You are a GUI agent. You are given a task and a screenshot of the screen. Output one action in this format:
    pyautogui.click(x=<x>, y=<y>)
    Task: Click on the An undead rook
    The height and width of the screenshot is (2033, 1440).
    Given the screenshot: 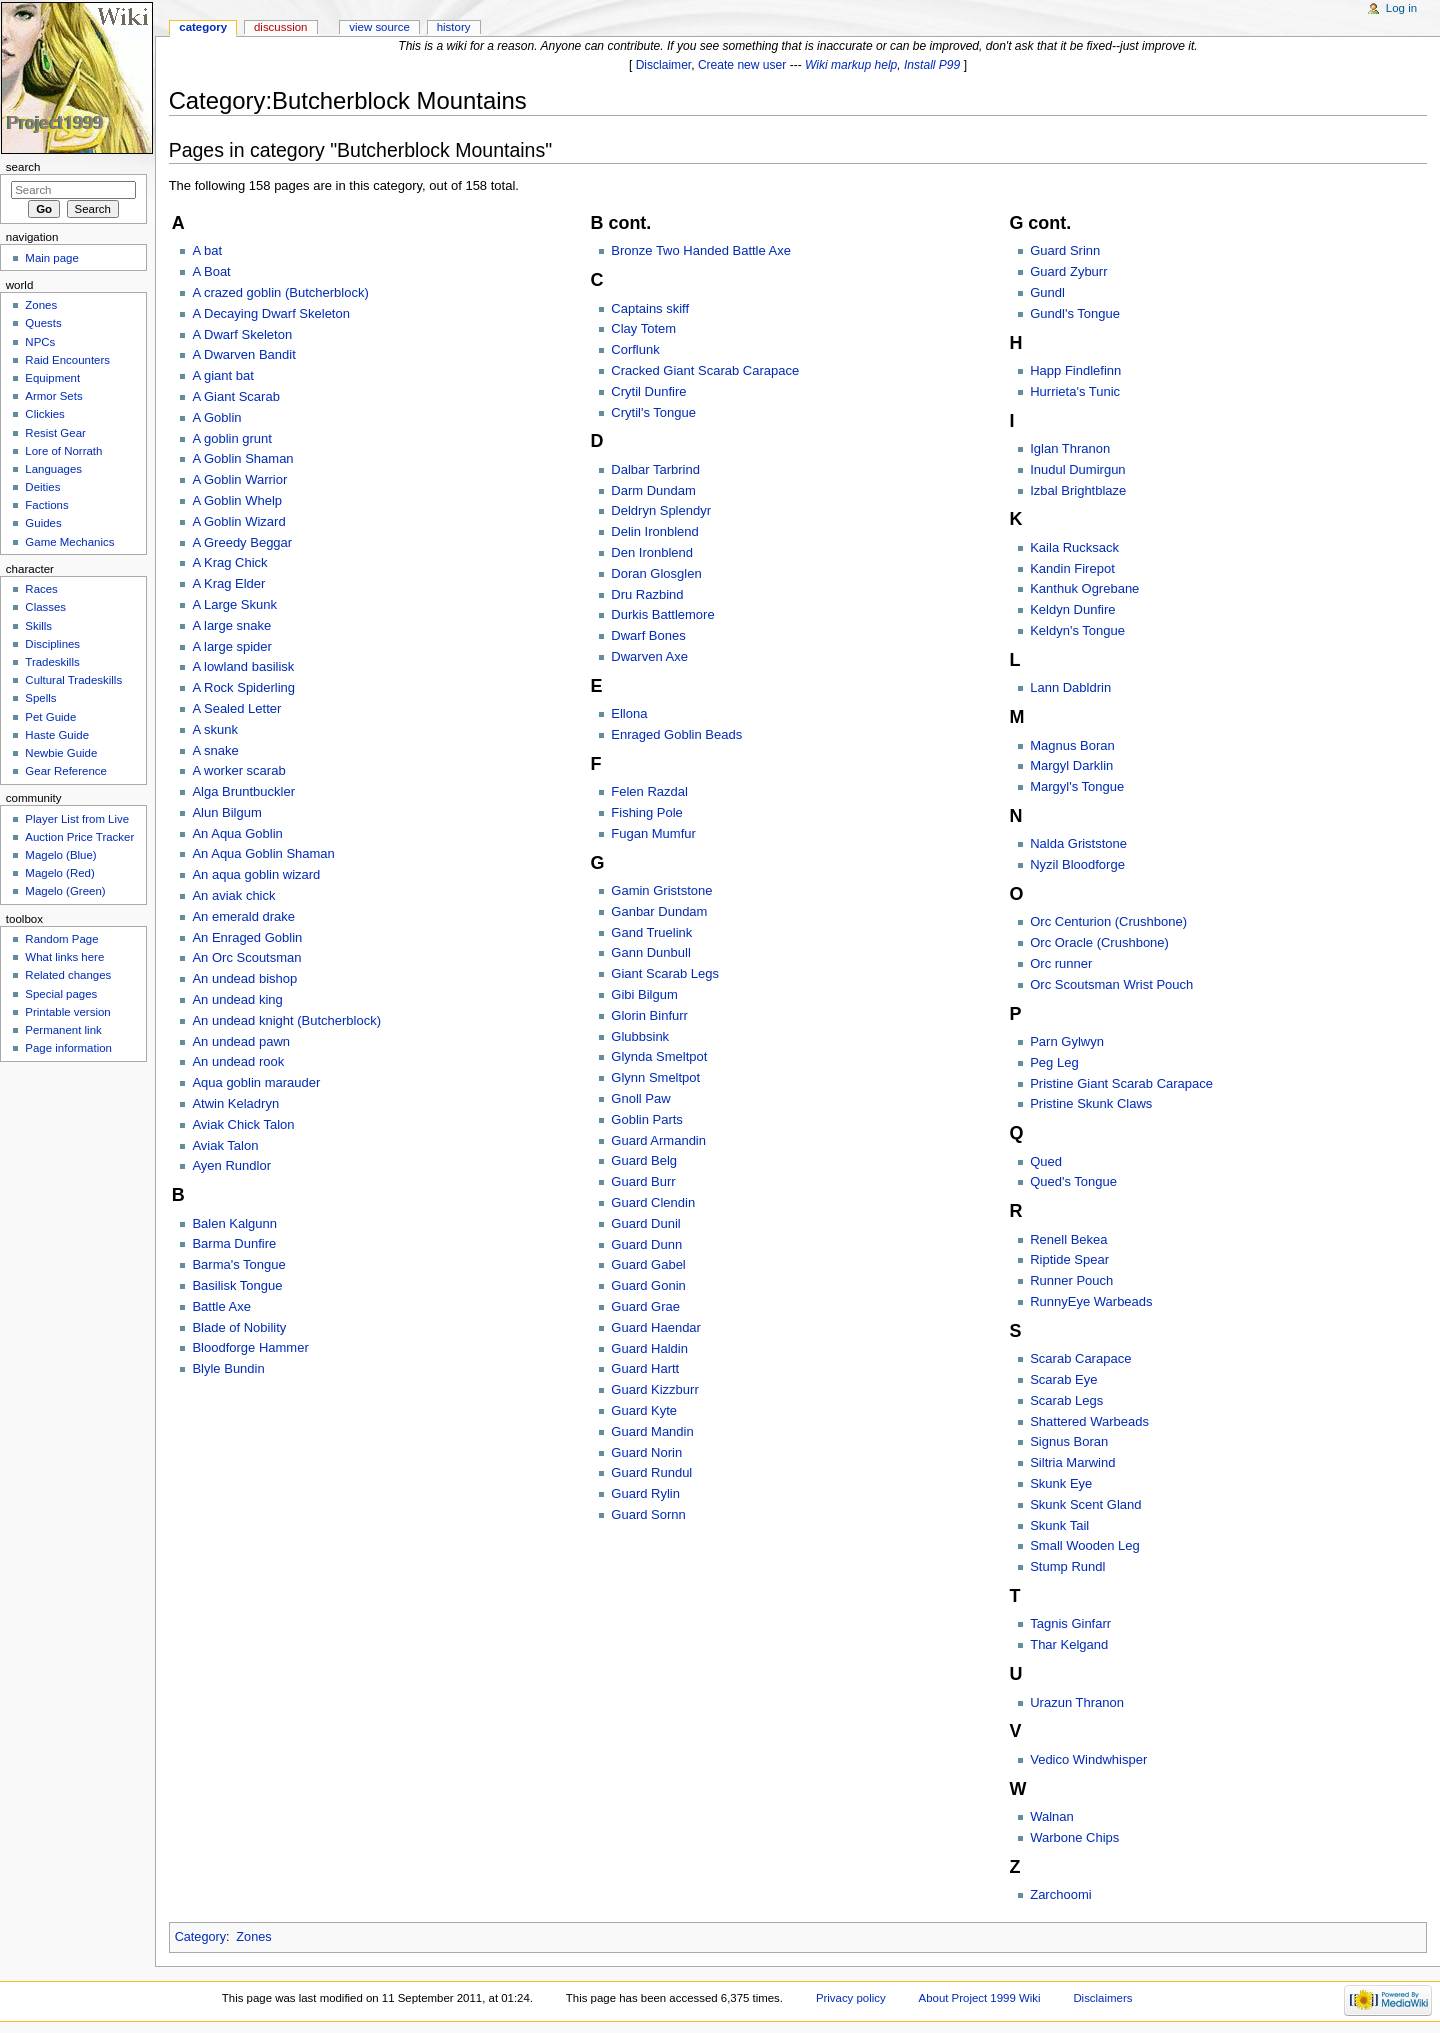 What is the action you would take?
    pyautogui.click(x=238, y=1061)
    